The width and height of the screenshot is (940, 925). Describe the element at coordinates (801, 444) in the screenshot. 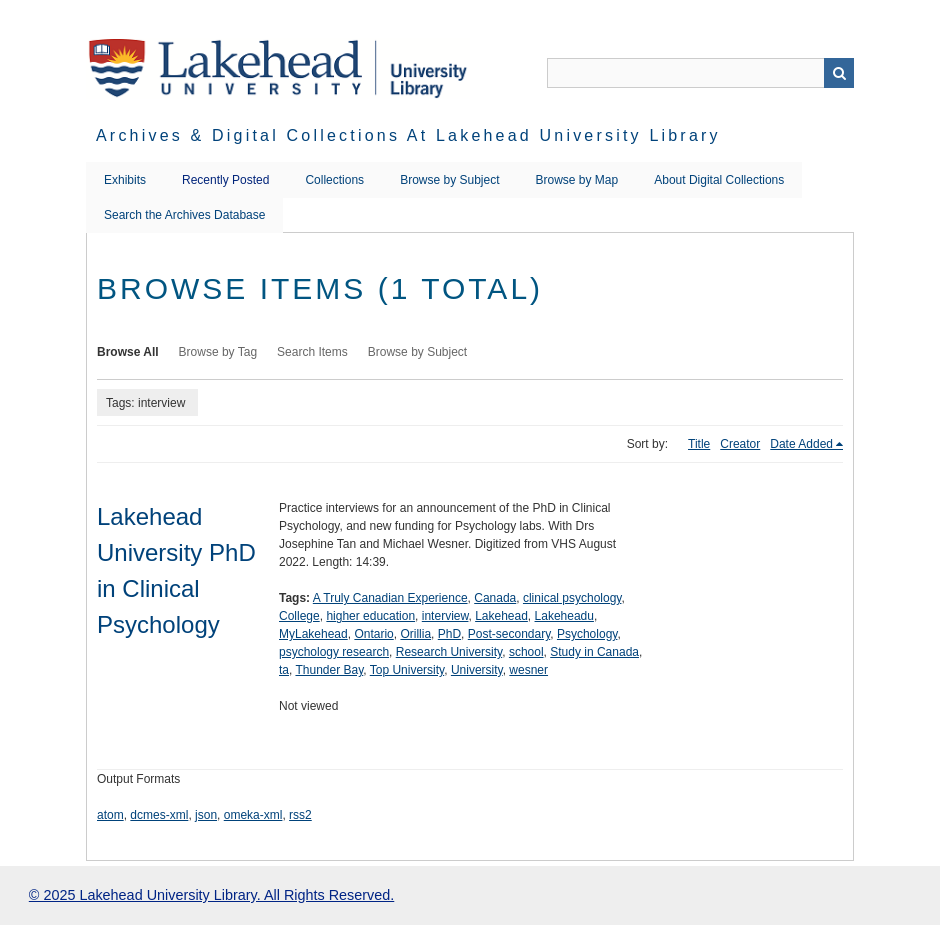

I see `Date Added` at that location.